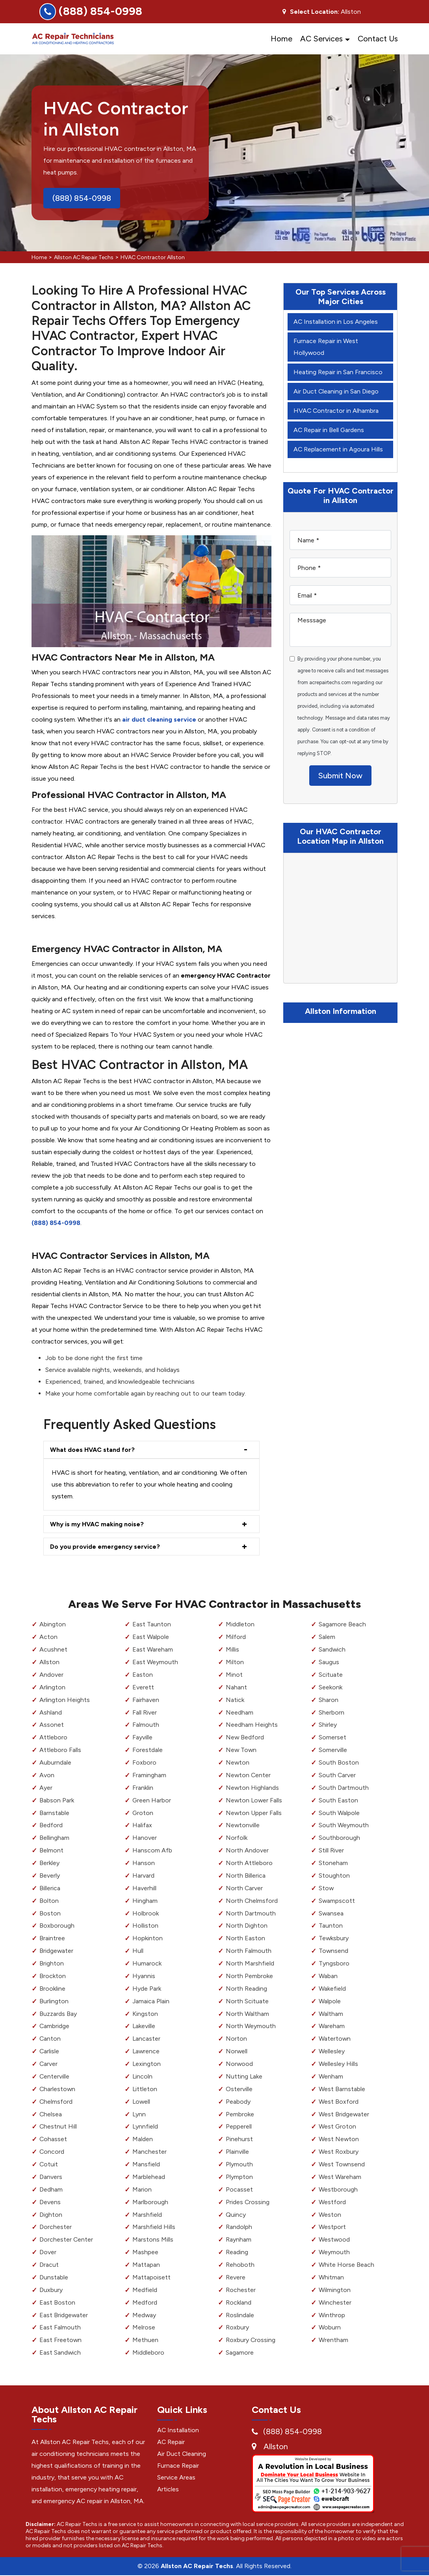 This screenshot has height=2576, width=429. I want to click on Dorchester Center, so click(66, 2240).